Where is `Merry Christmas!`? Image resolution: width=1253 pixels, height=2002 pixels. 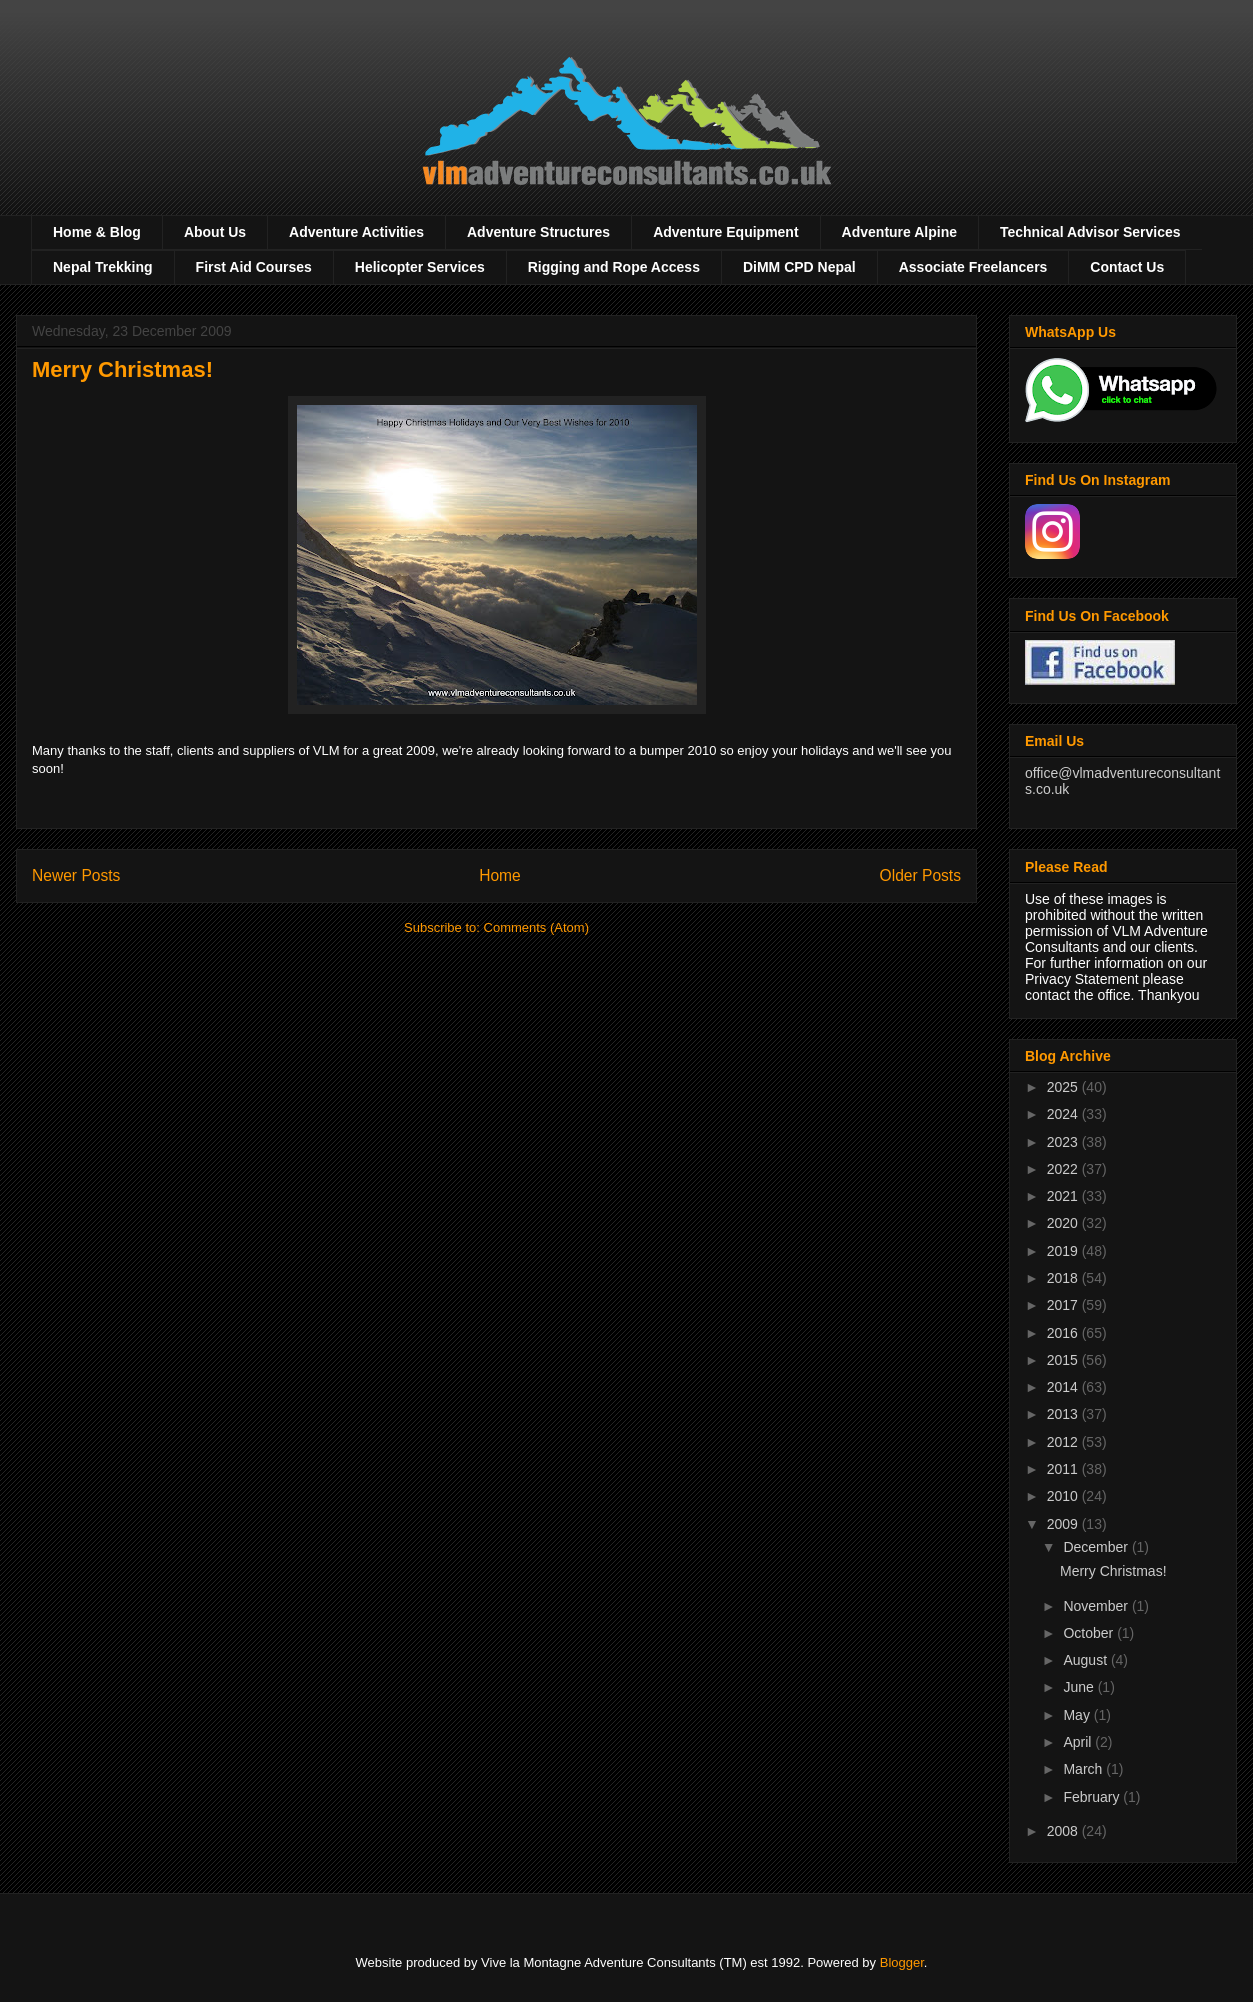
Merry Christmas! is located at coordinates (122, 369).